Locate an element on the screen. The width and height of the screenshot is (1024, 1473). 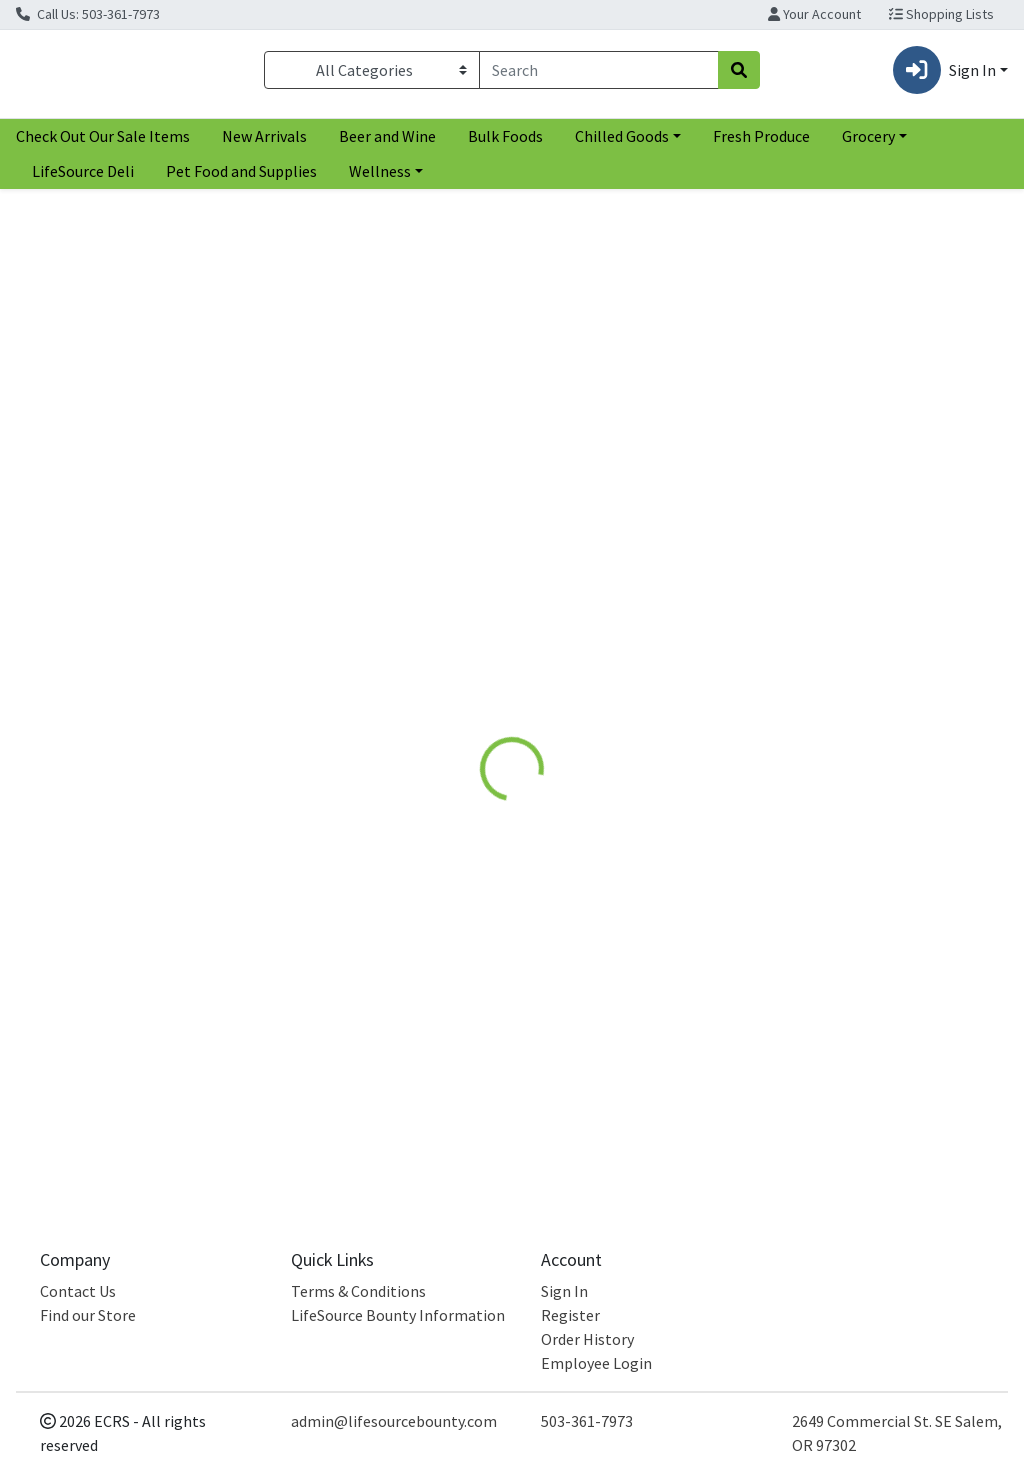
[Categories Menu] is located at coordinates (372, 74).